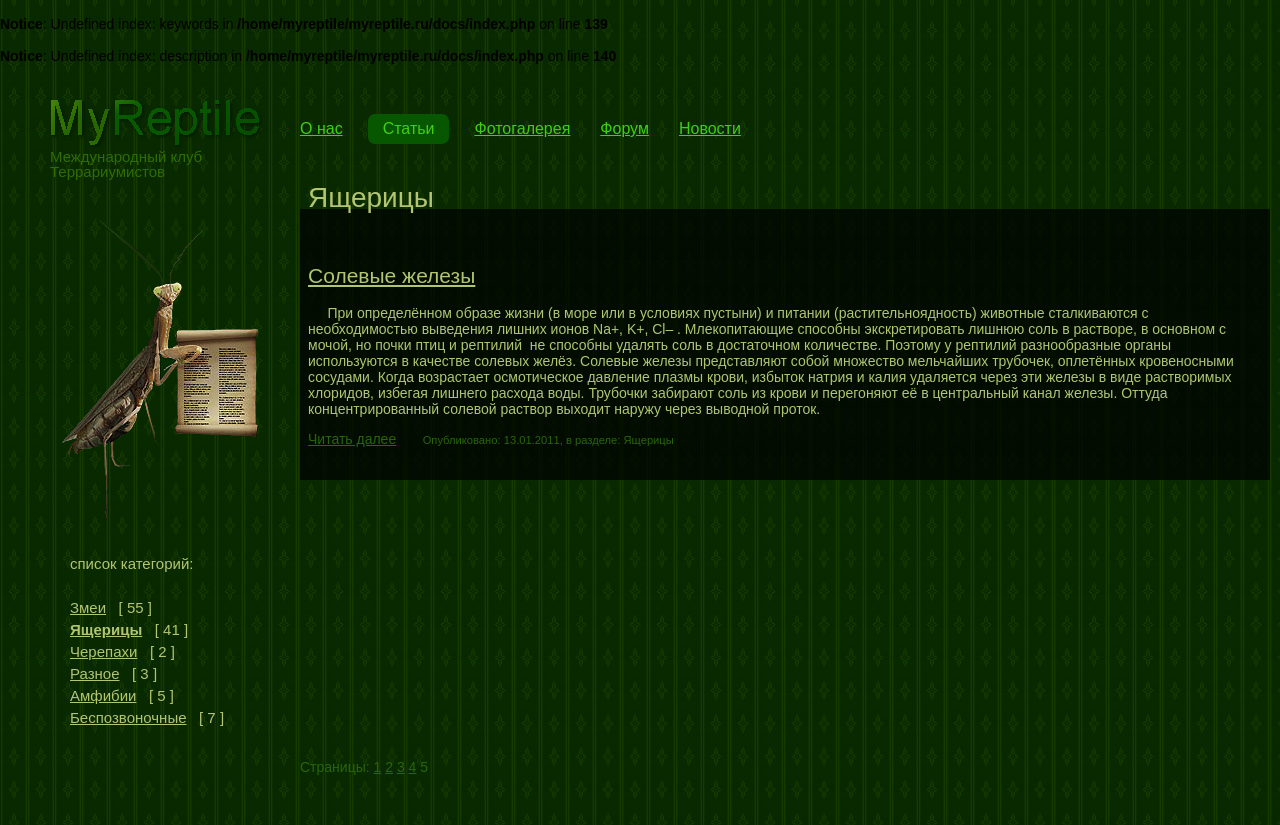 This screenshot has width=1280, height=825. What do you see at coordinates (95, 673) in the screenshot?
I see `Разное` at bounding box center [95, 673].